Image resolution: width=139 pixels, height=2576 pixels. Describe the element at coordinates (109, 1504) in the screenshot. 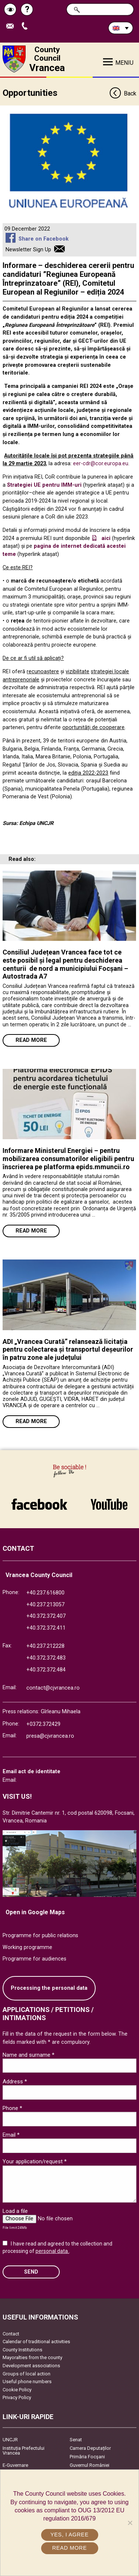

I see `link către YouTube` at that location.